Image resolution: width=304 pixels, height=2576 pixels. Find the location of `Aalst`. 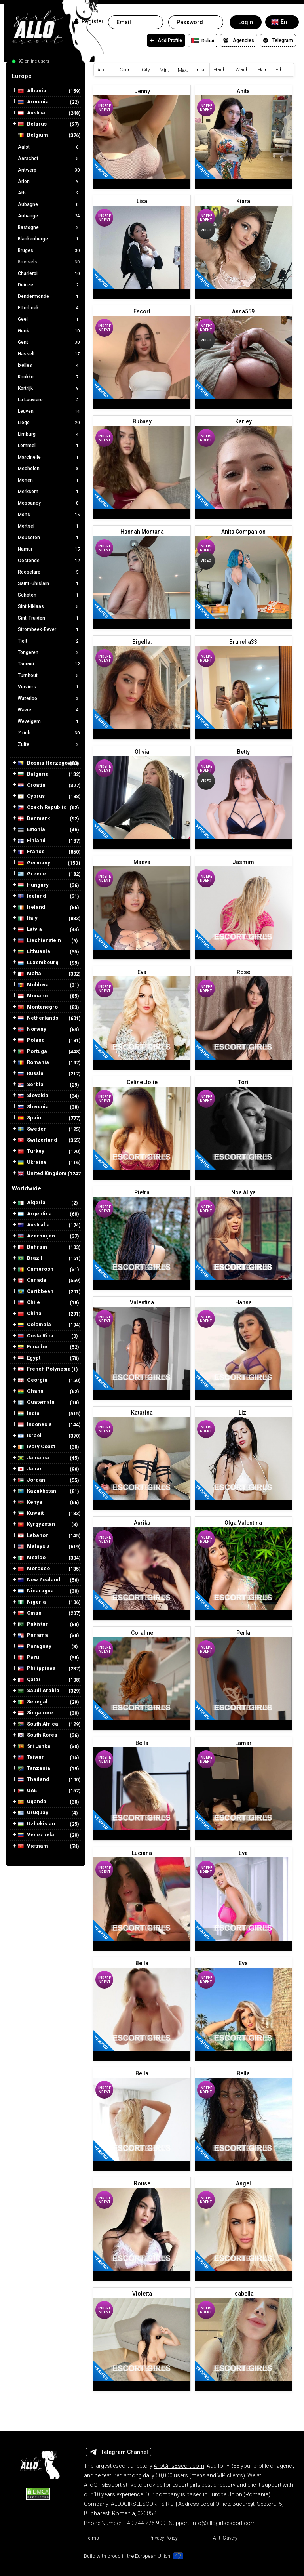

Aalst is located at coordinates (49, 147).